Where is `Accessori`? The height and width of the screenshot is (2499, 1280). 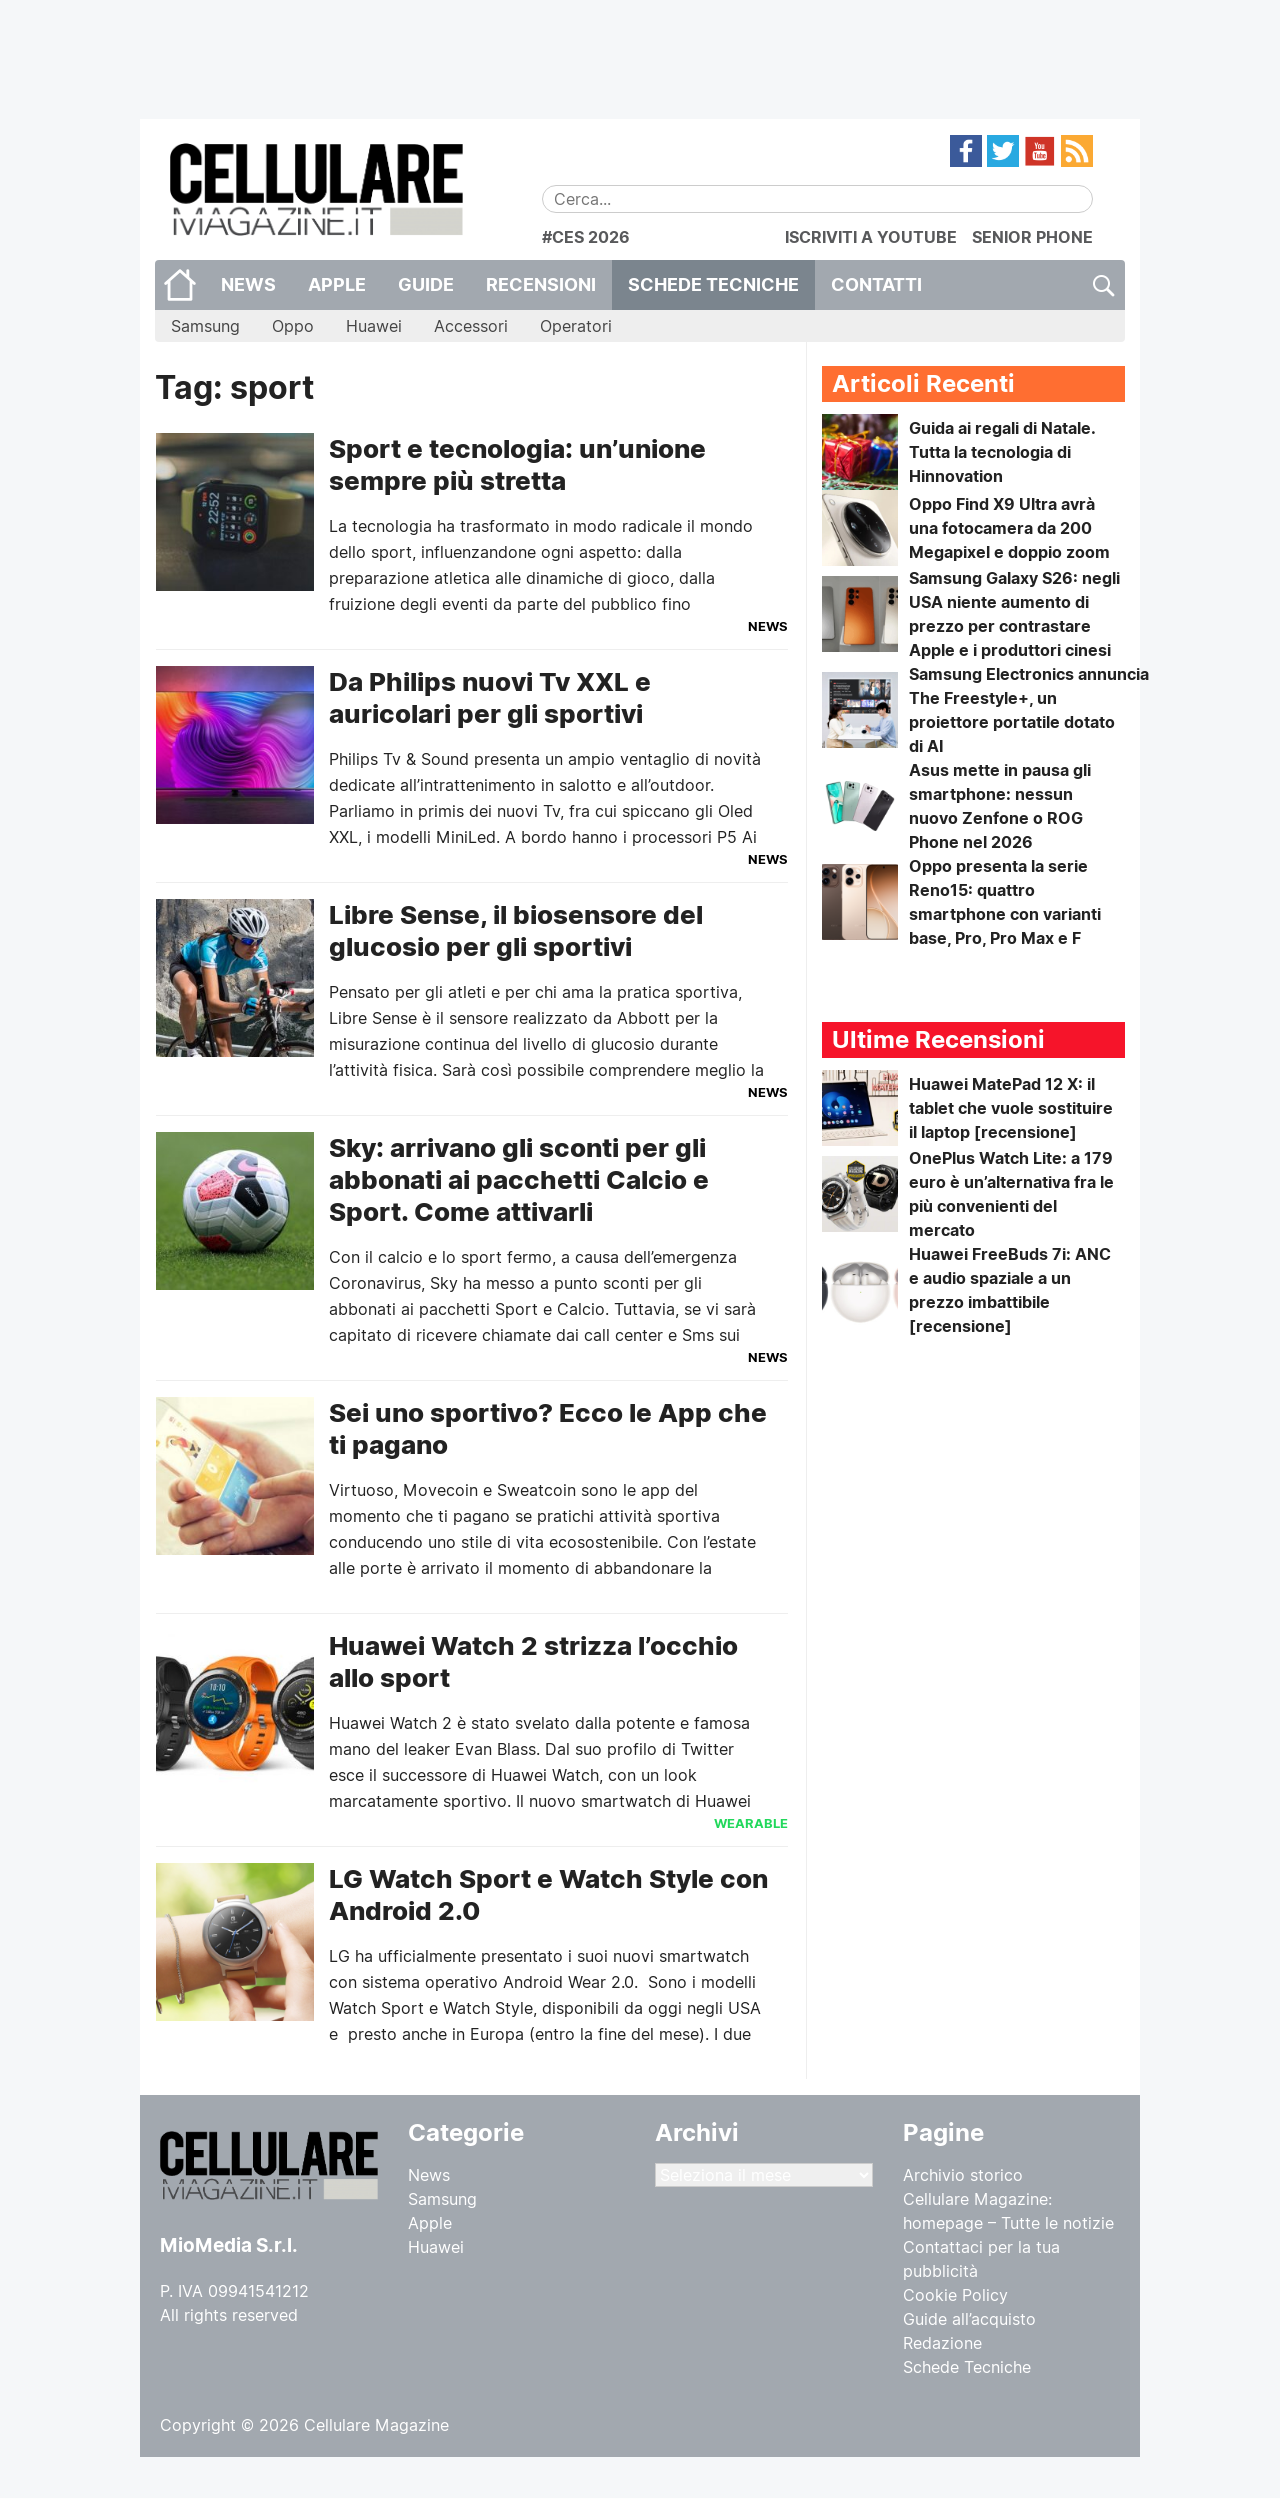 Accessori is located at coordinates (471, 326).